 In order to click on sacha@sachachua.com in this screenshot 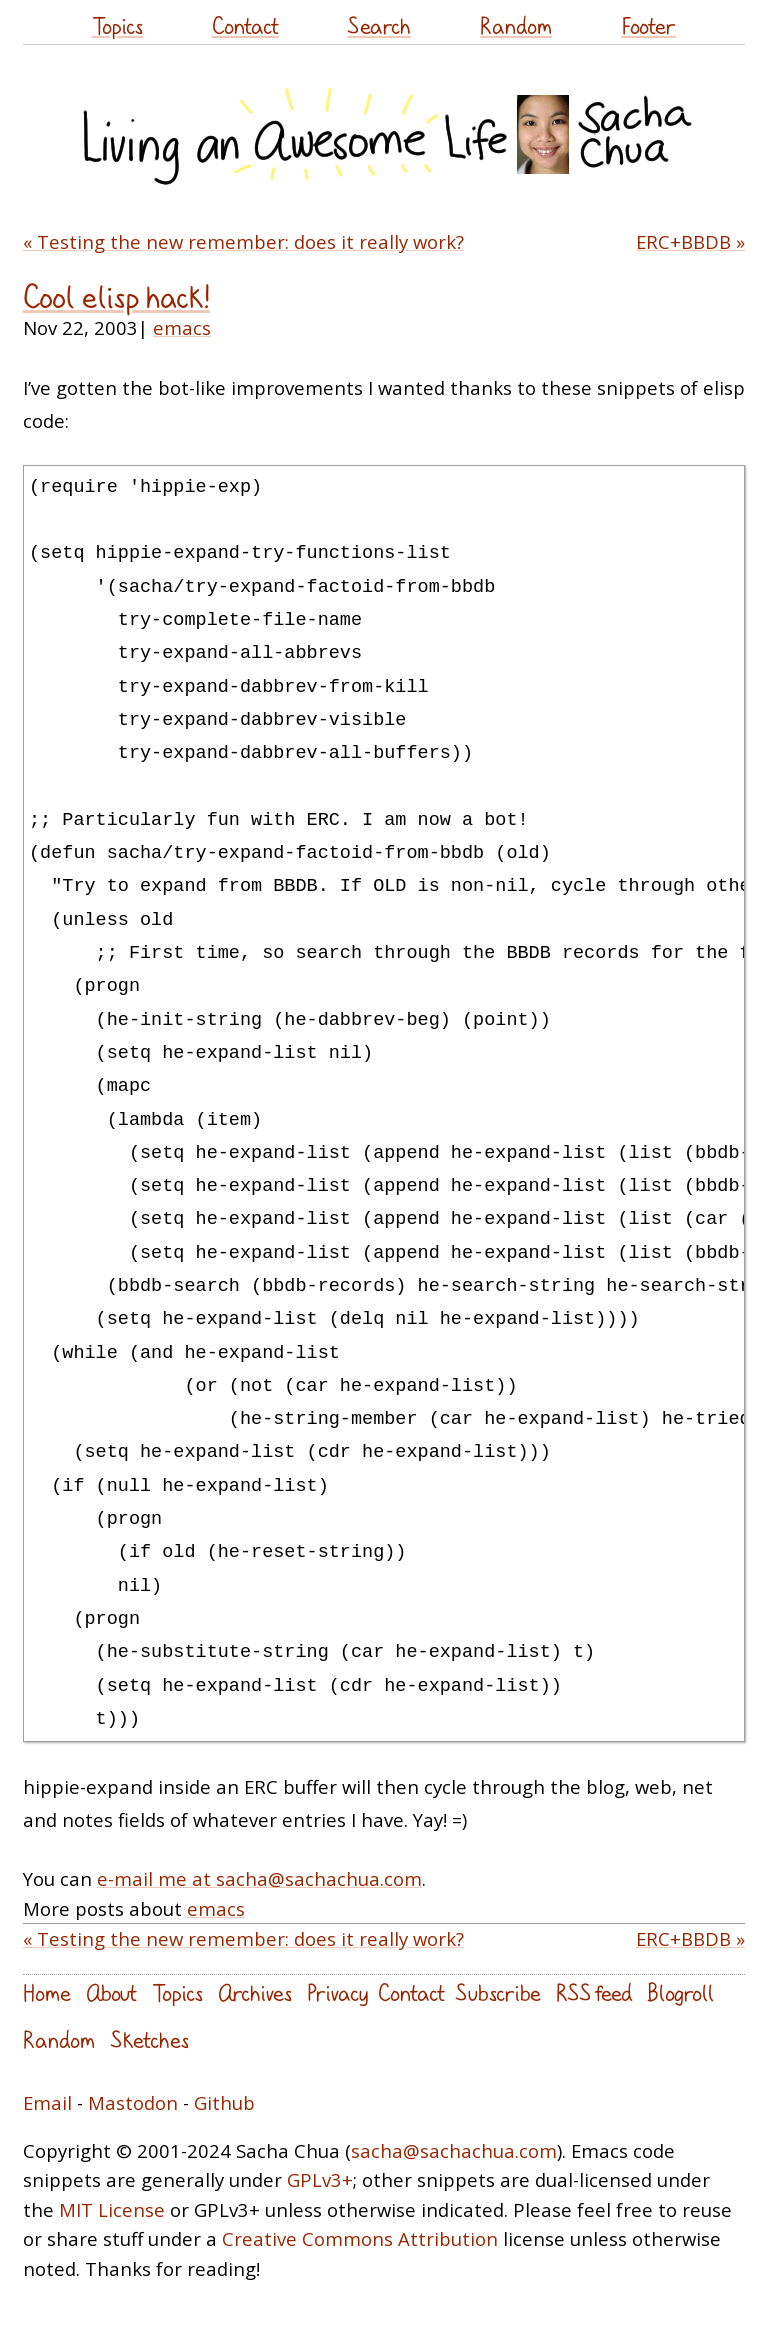, I will do `click(454, 2150)`.